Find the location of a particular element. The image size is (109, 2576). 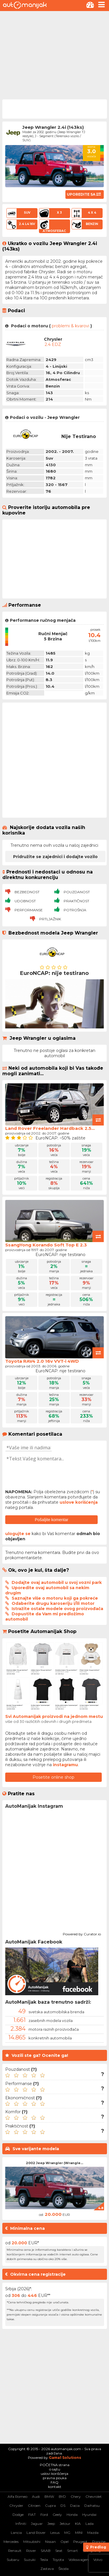

Posetite online shop is located at coordinates (53, 1777).